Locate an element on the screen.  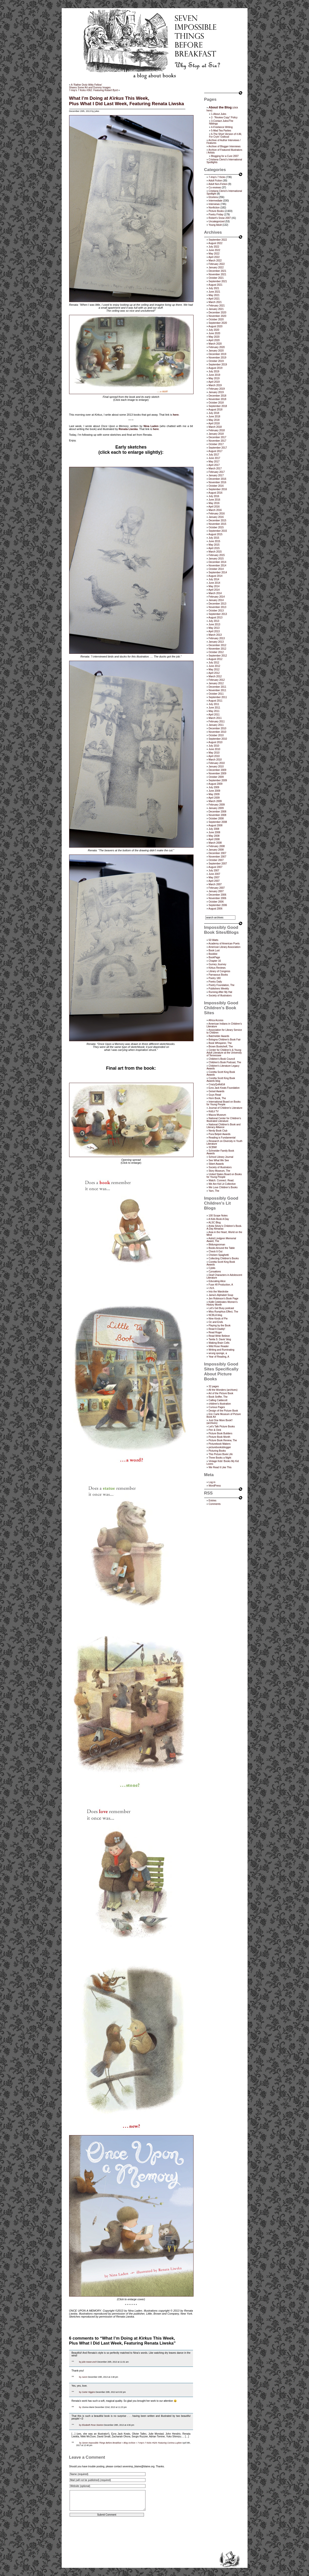
June 2016 is located at coordinates (214, 499).